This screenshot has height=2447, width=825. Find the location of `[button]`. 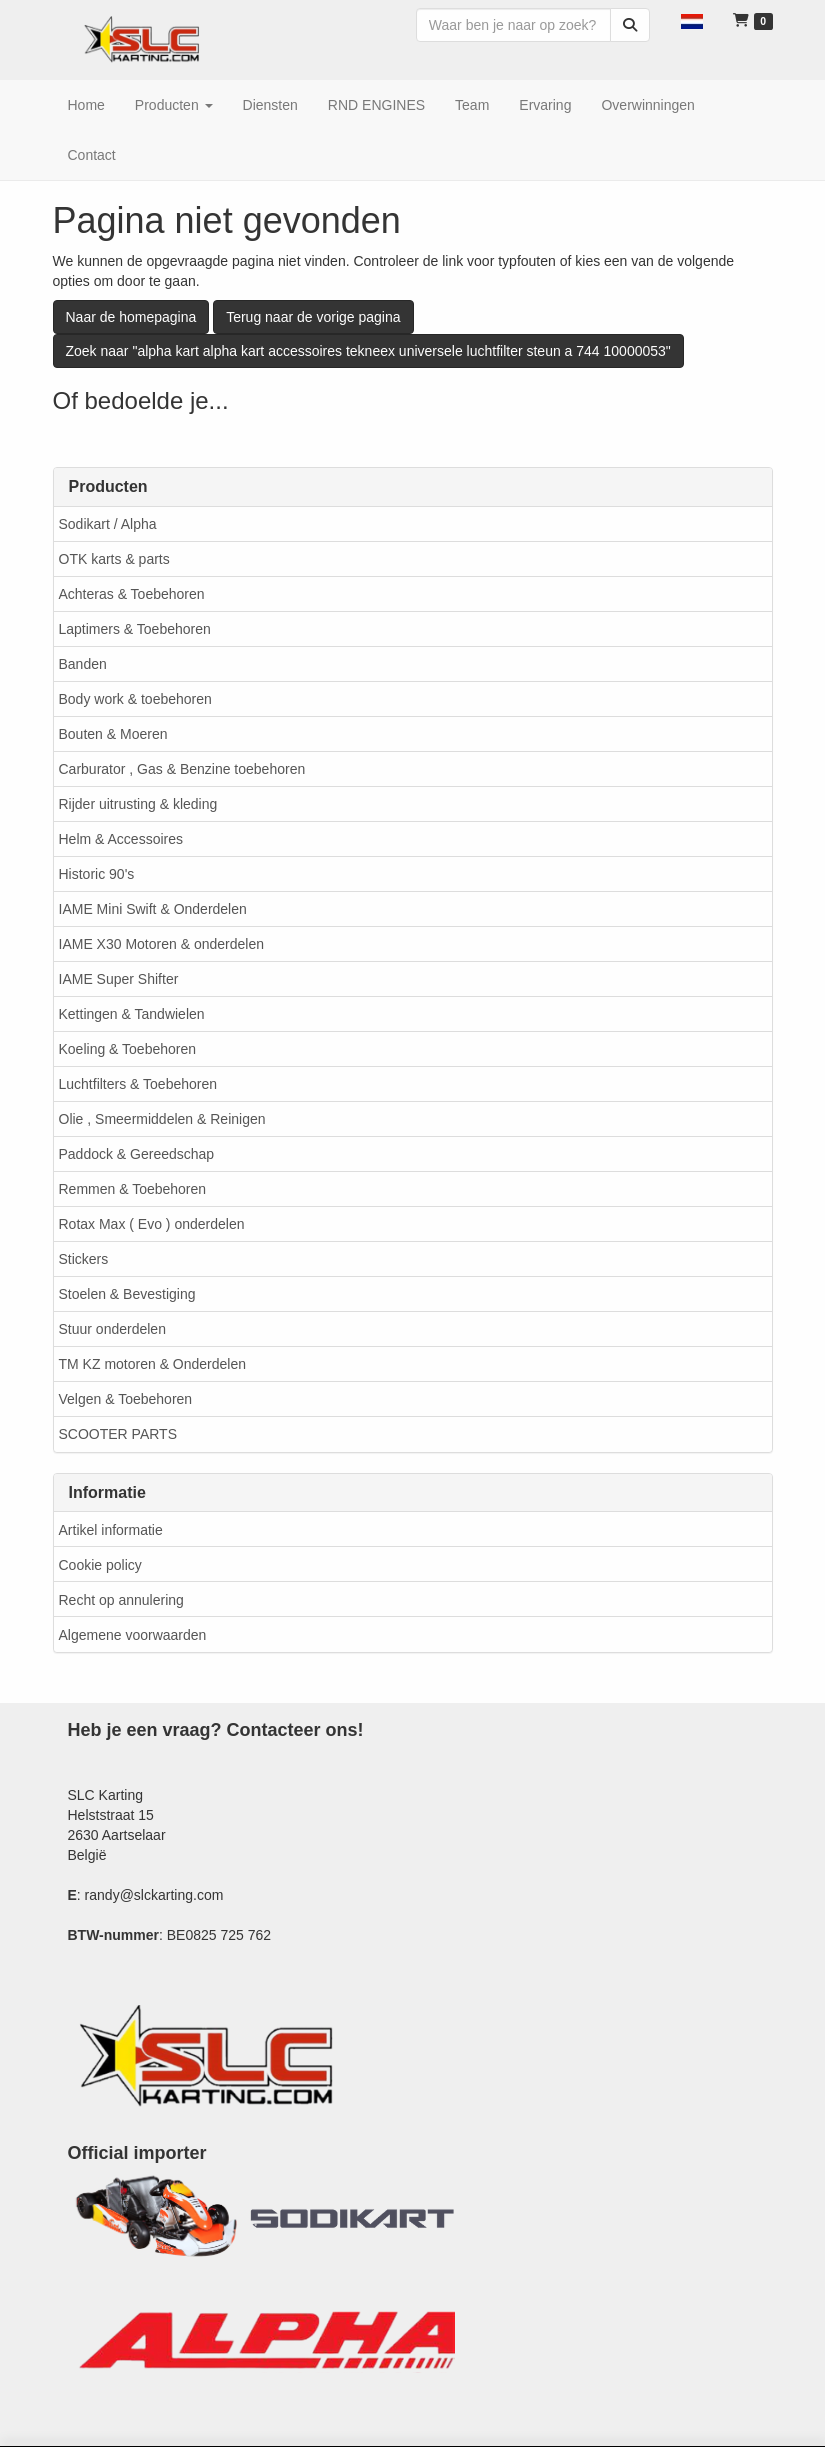

[button] is located at coordinates (692, 20).